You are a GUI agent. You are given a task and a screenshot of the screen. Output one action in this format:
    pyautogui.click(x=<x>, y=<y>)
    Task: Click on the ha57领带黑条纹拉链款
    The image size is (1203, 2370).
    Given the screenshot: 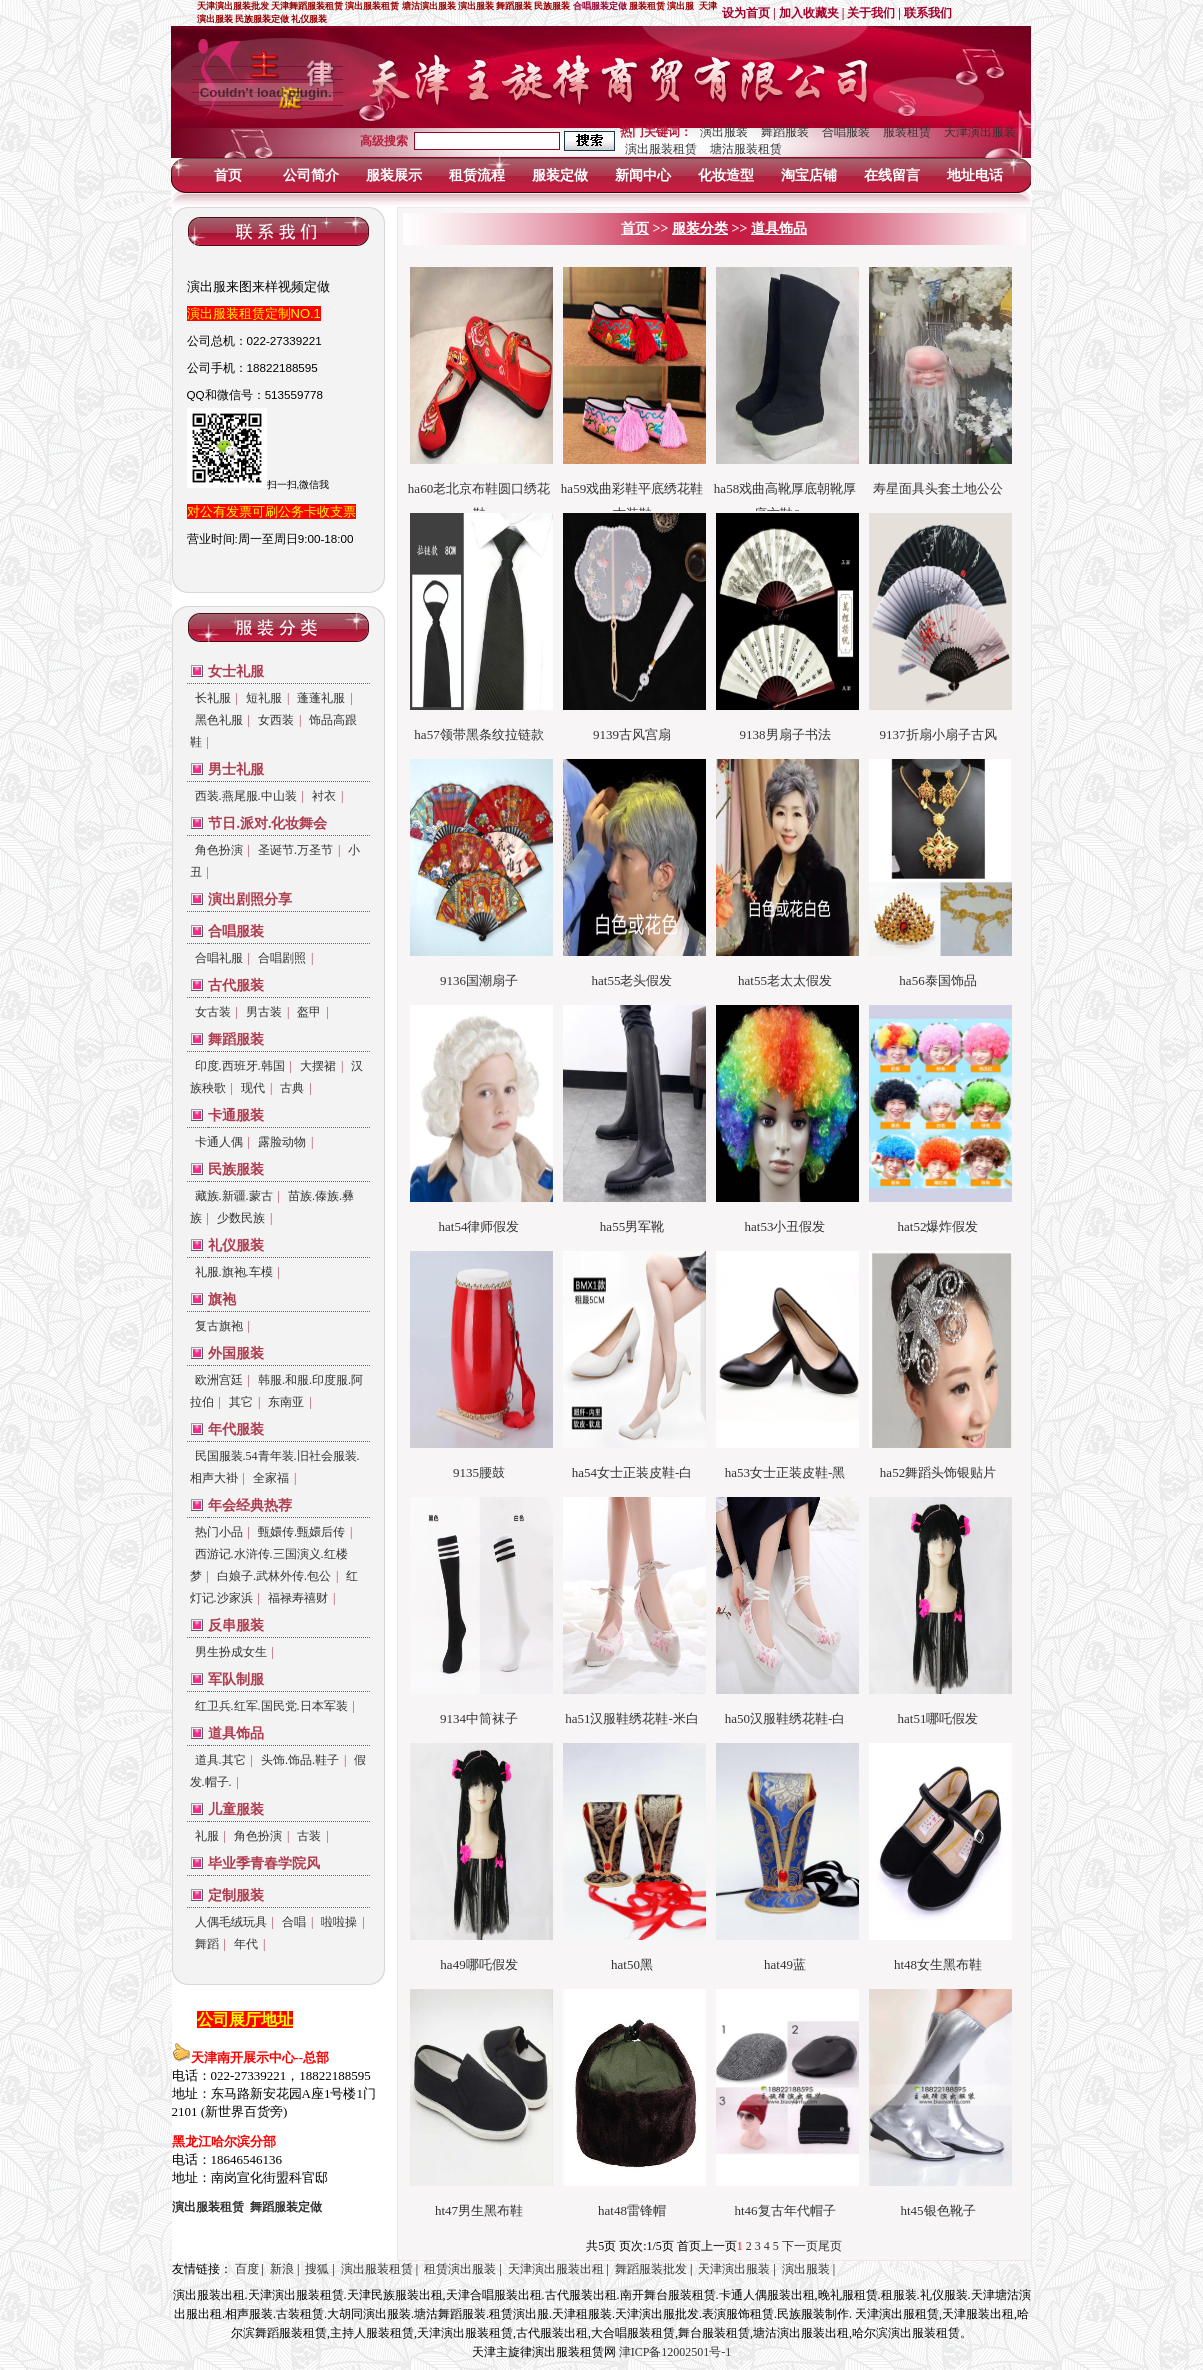 What is the action you would take?
    pyautogui.click(x=478, y=734)
    